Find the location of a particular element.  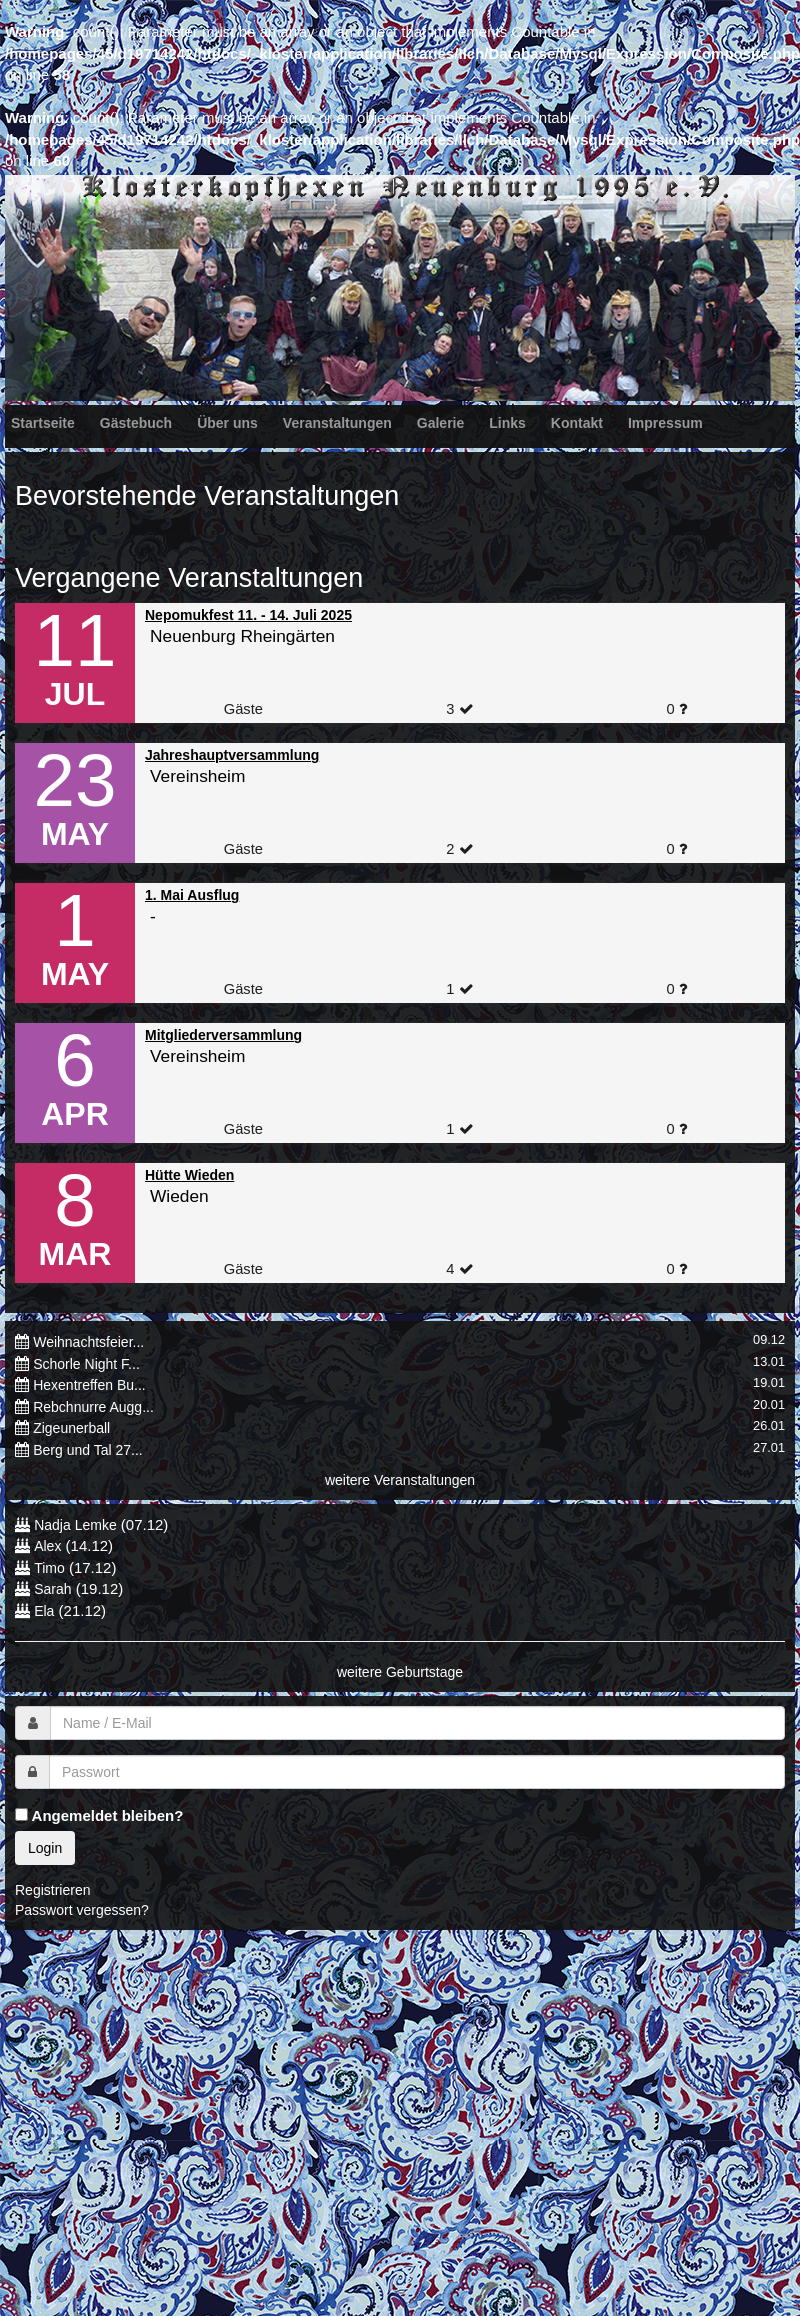

Impressum is located at coordinates (665, 423).